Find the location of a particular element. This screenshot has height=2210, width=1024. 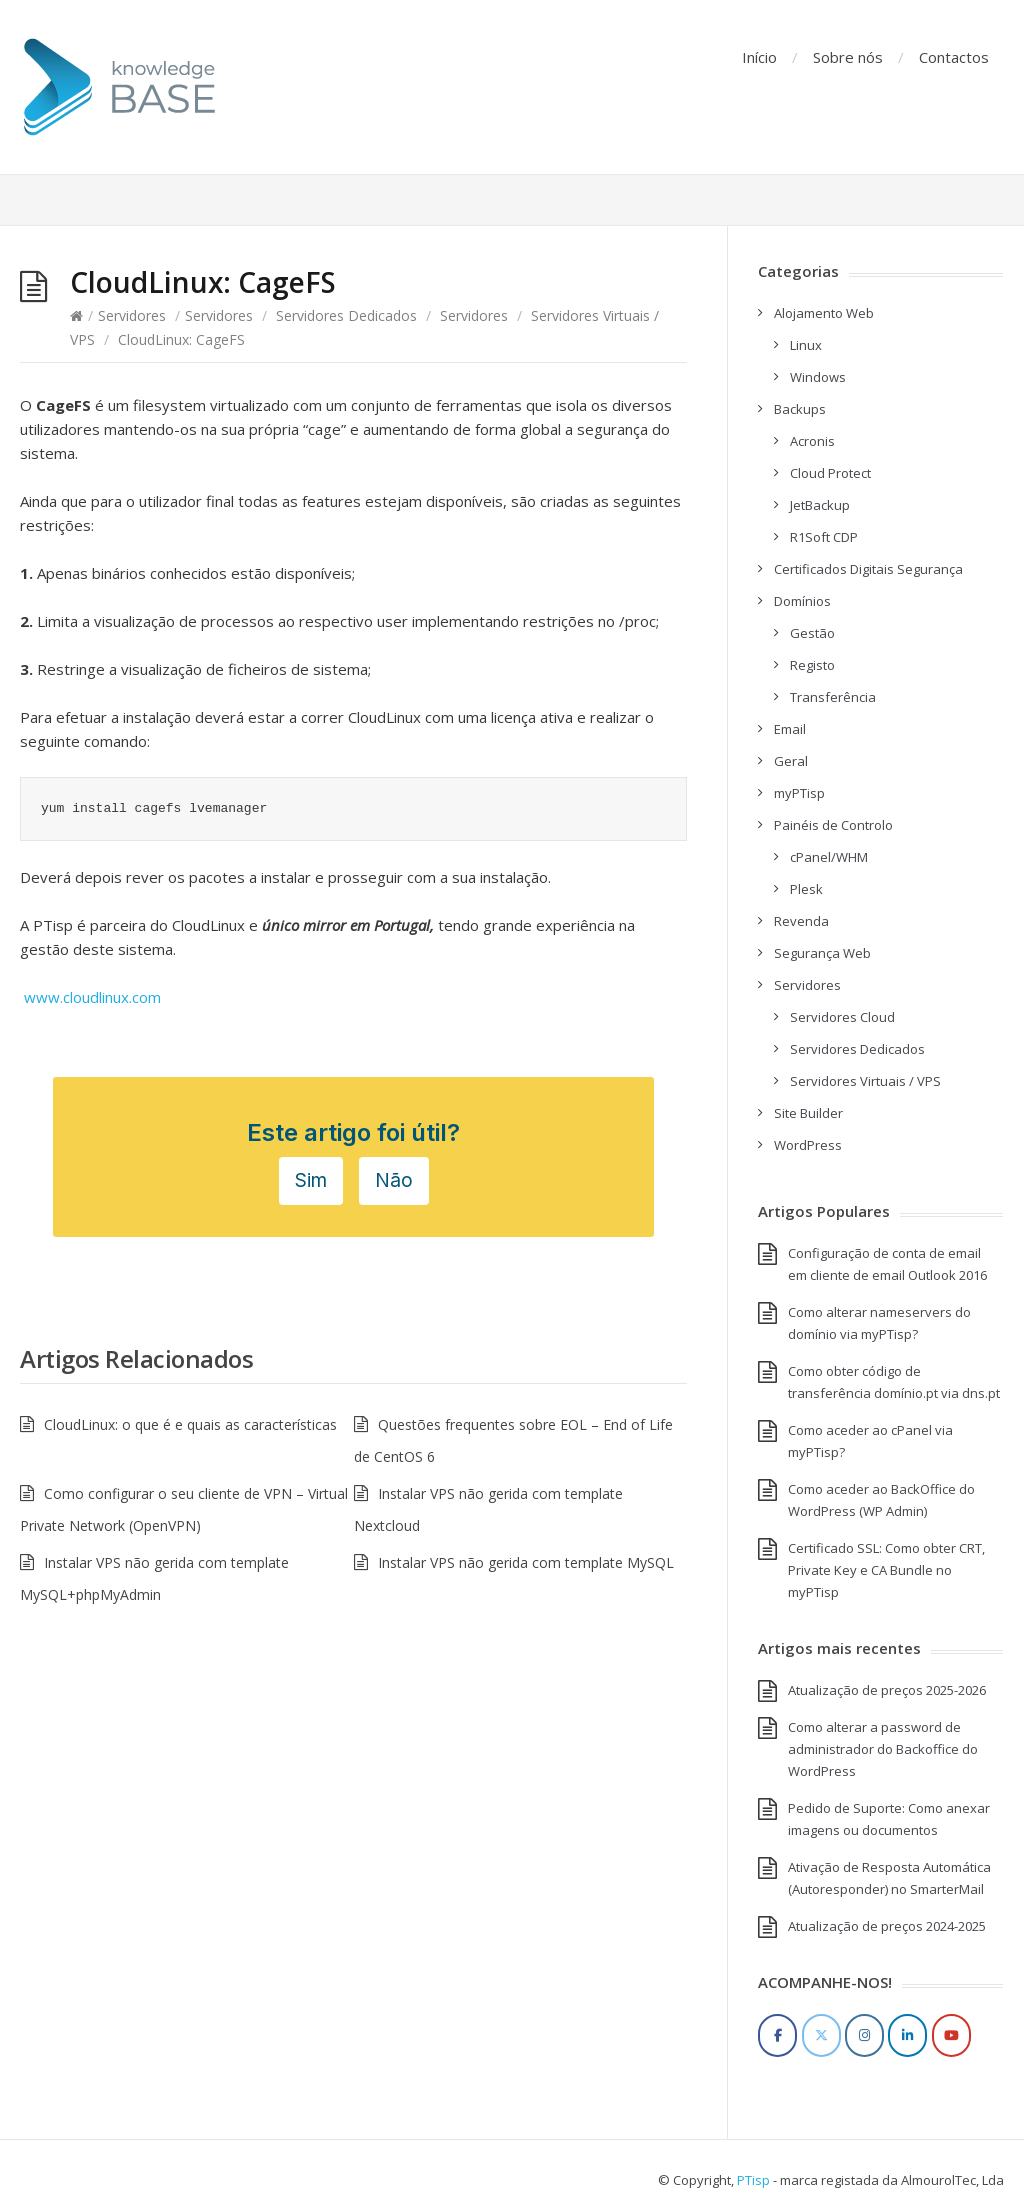

Servidores Virtuais / VPS is located at coordinates (865, 1081).